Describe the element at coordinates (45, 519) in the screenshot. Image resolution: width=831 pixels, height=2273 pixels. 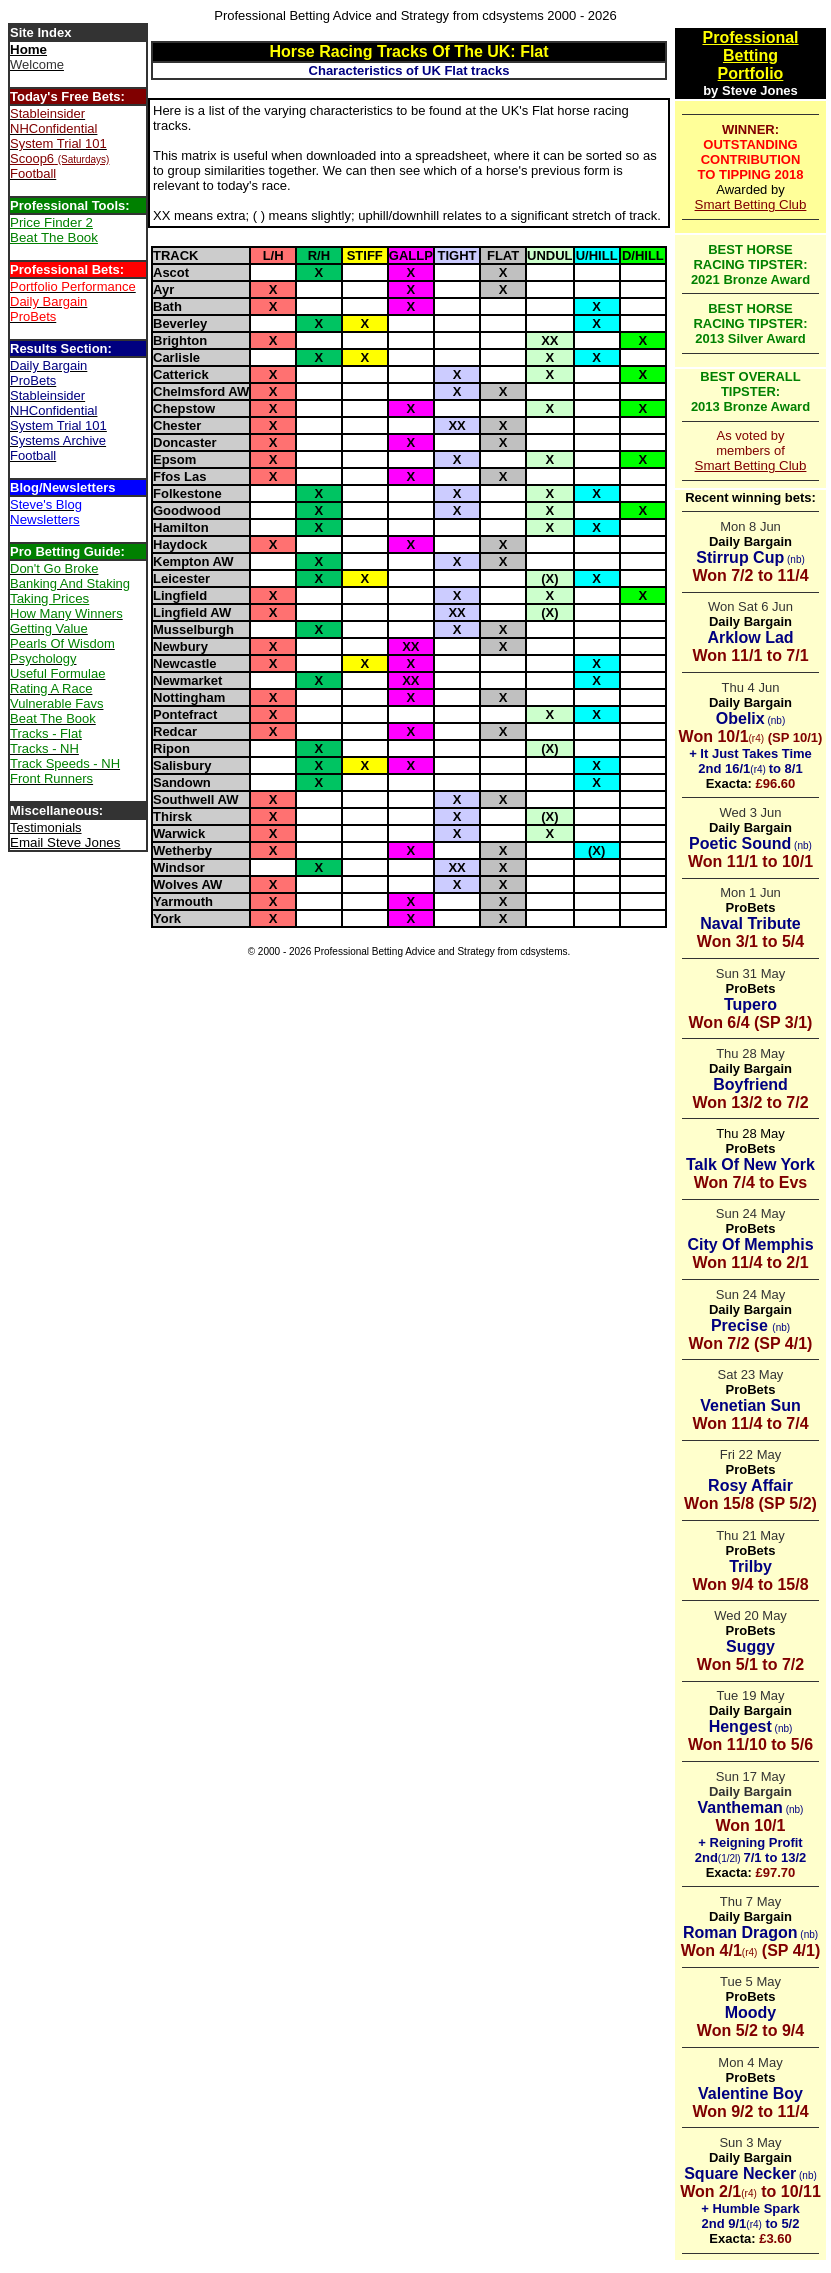
I see `Newsletters` at that location.